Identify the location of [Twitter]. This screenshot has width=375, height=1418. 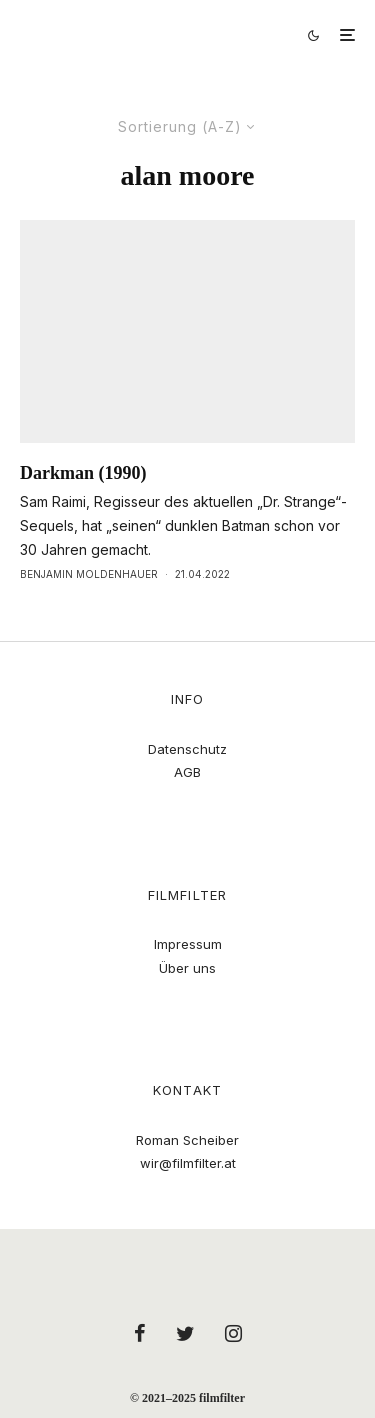
(185, 1333).